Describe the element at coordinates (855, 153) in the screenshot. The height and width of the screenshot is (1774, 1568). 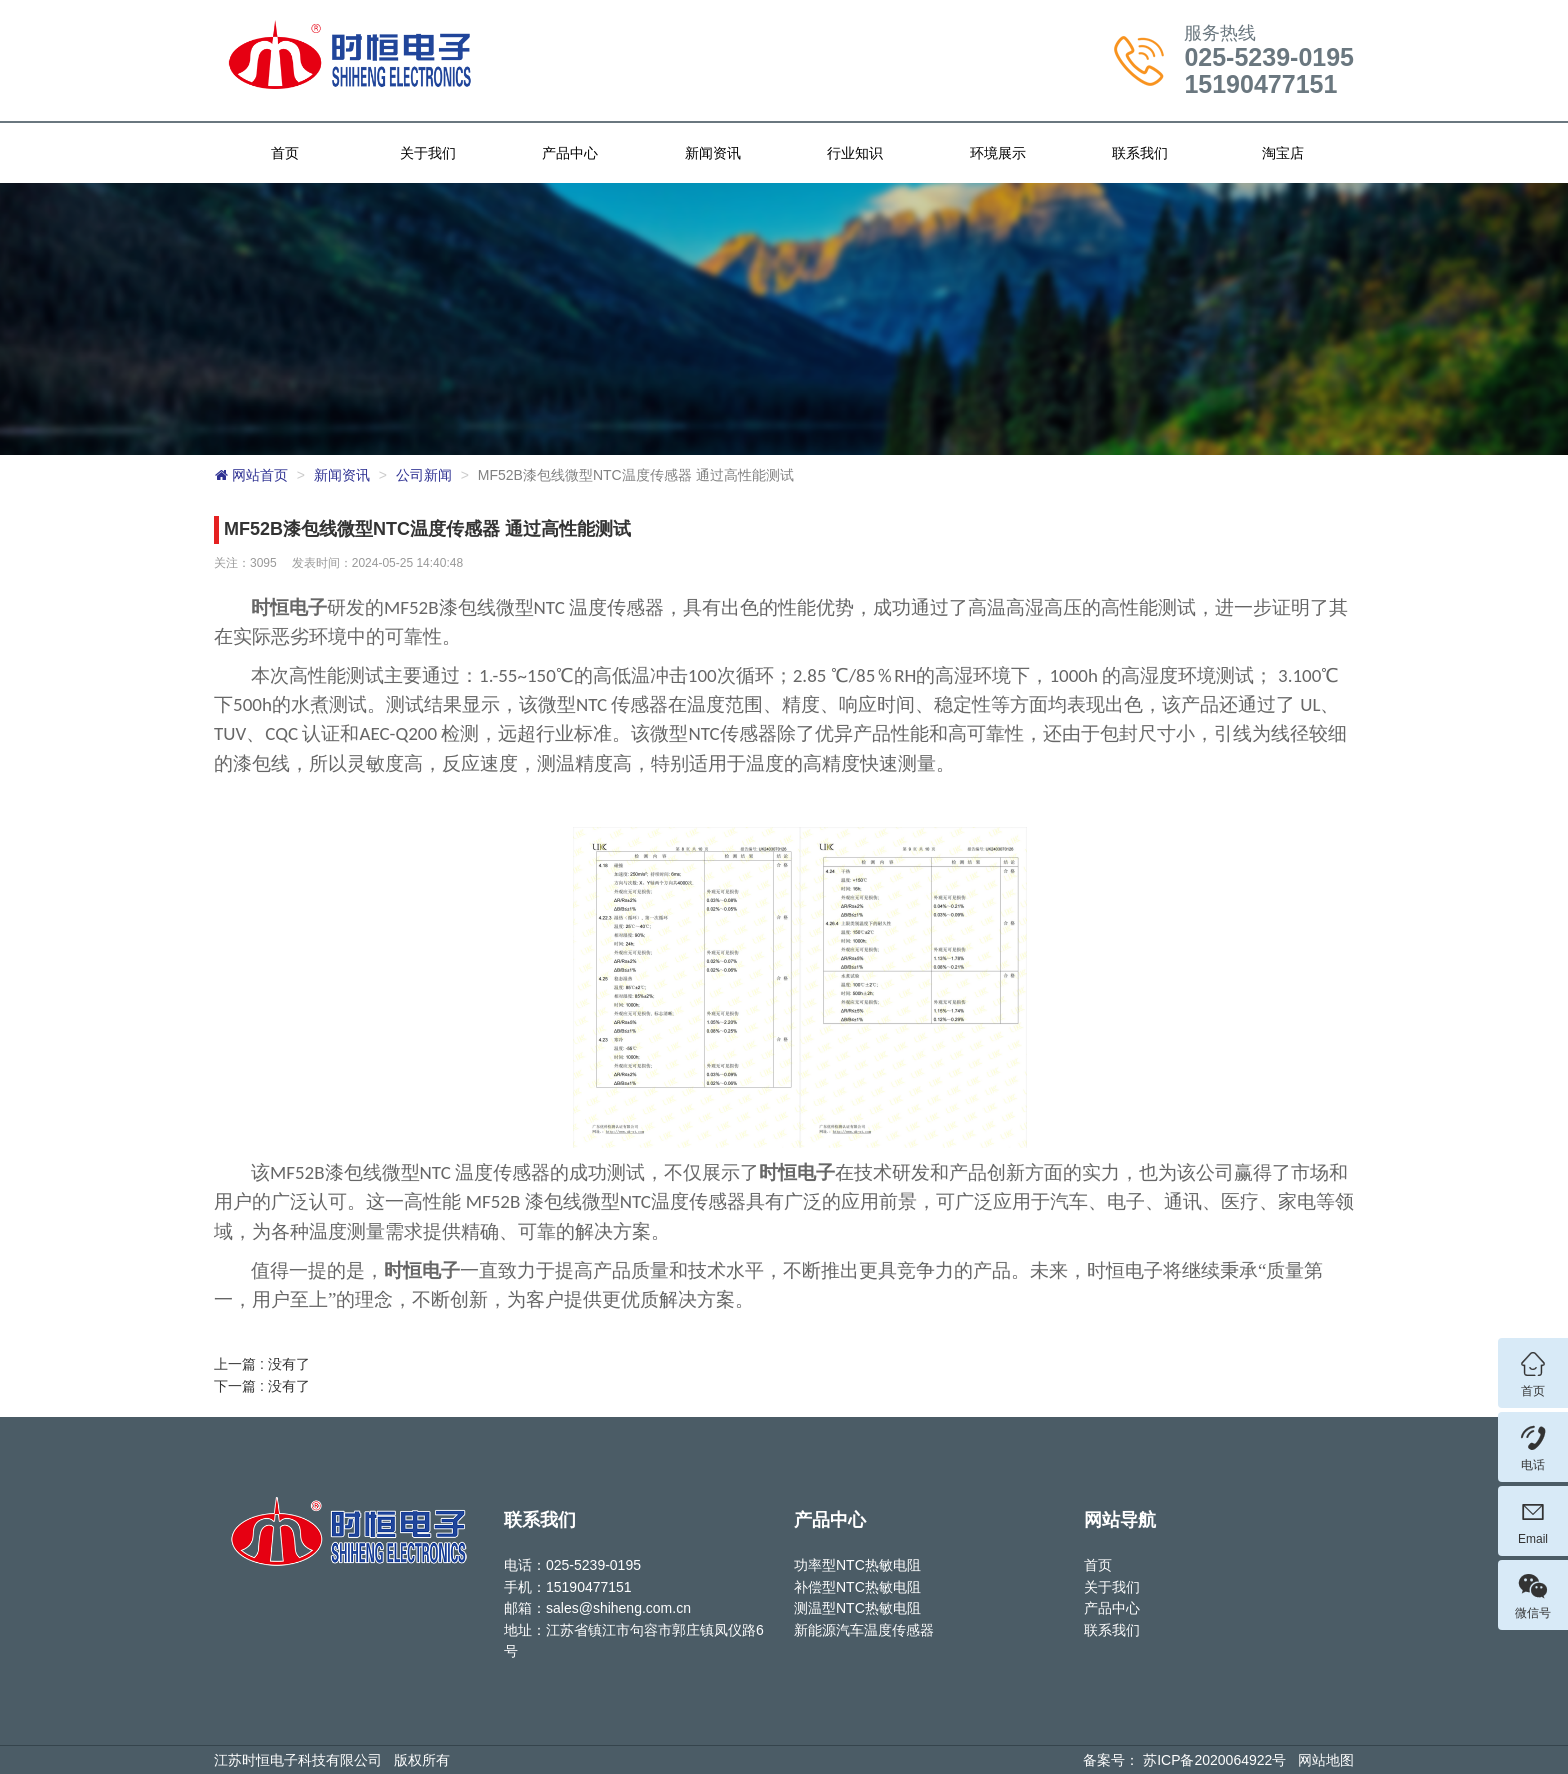
I see `行业知识` at that location.